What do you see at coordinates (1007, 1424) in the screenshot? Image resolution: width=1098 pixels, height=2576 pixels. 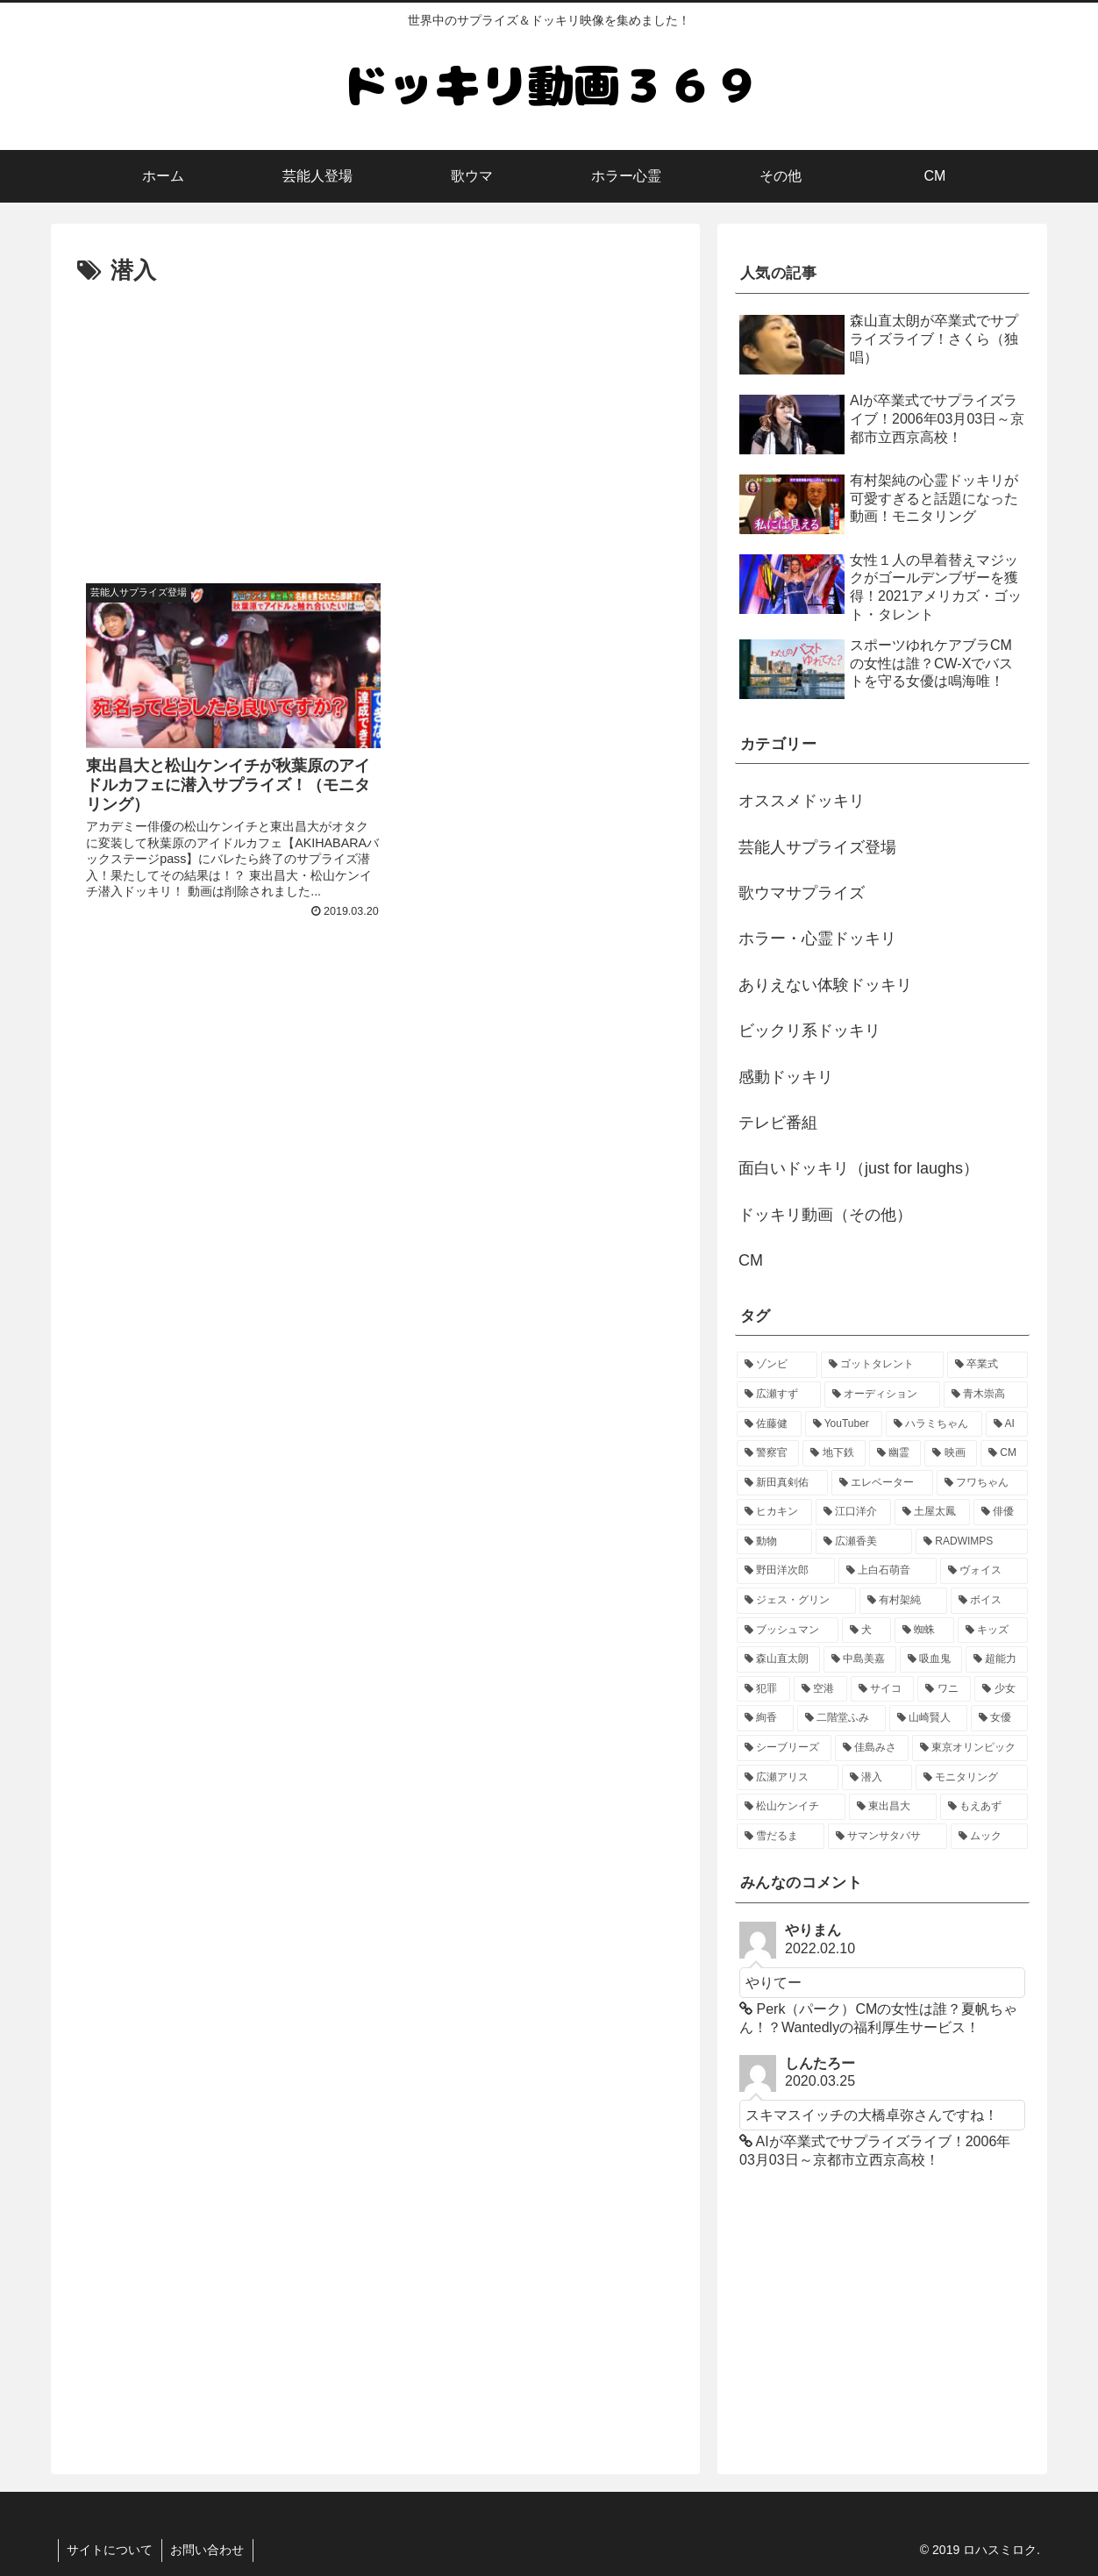 I see `[AI (2個の項目)]` at bounding box center [1007, 1424].